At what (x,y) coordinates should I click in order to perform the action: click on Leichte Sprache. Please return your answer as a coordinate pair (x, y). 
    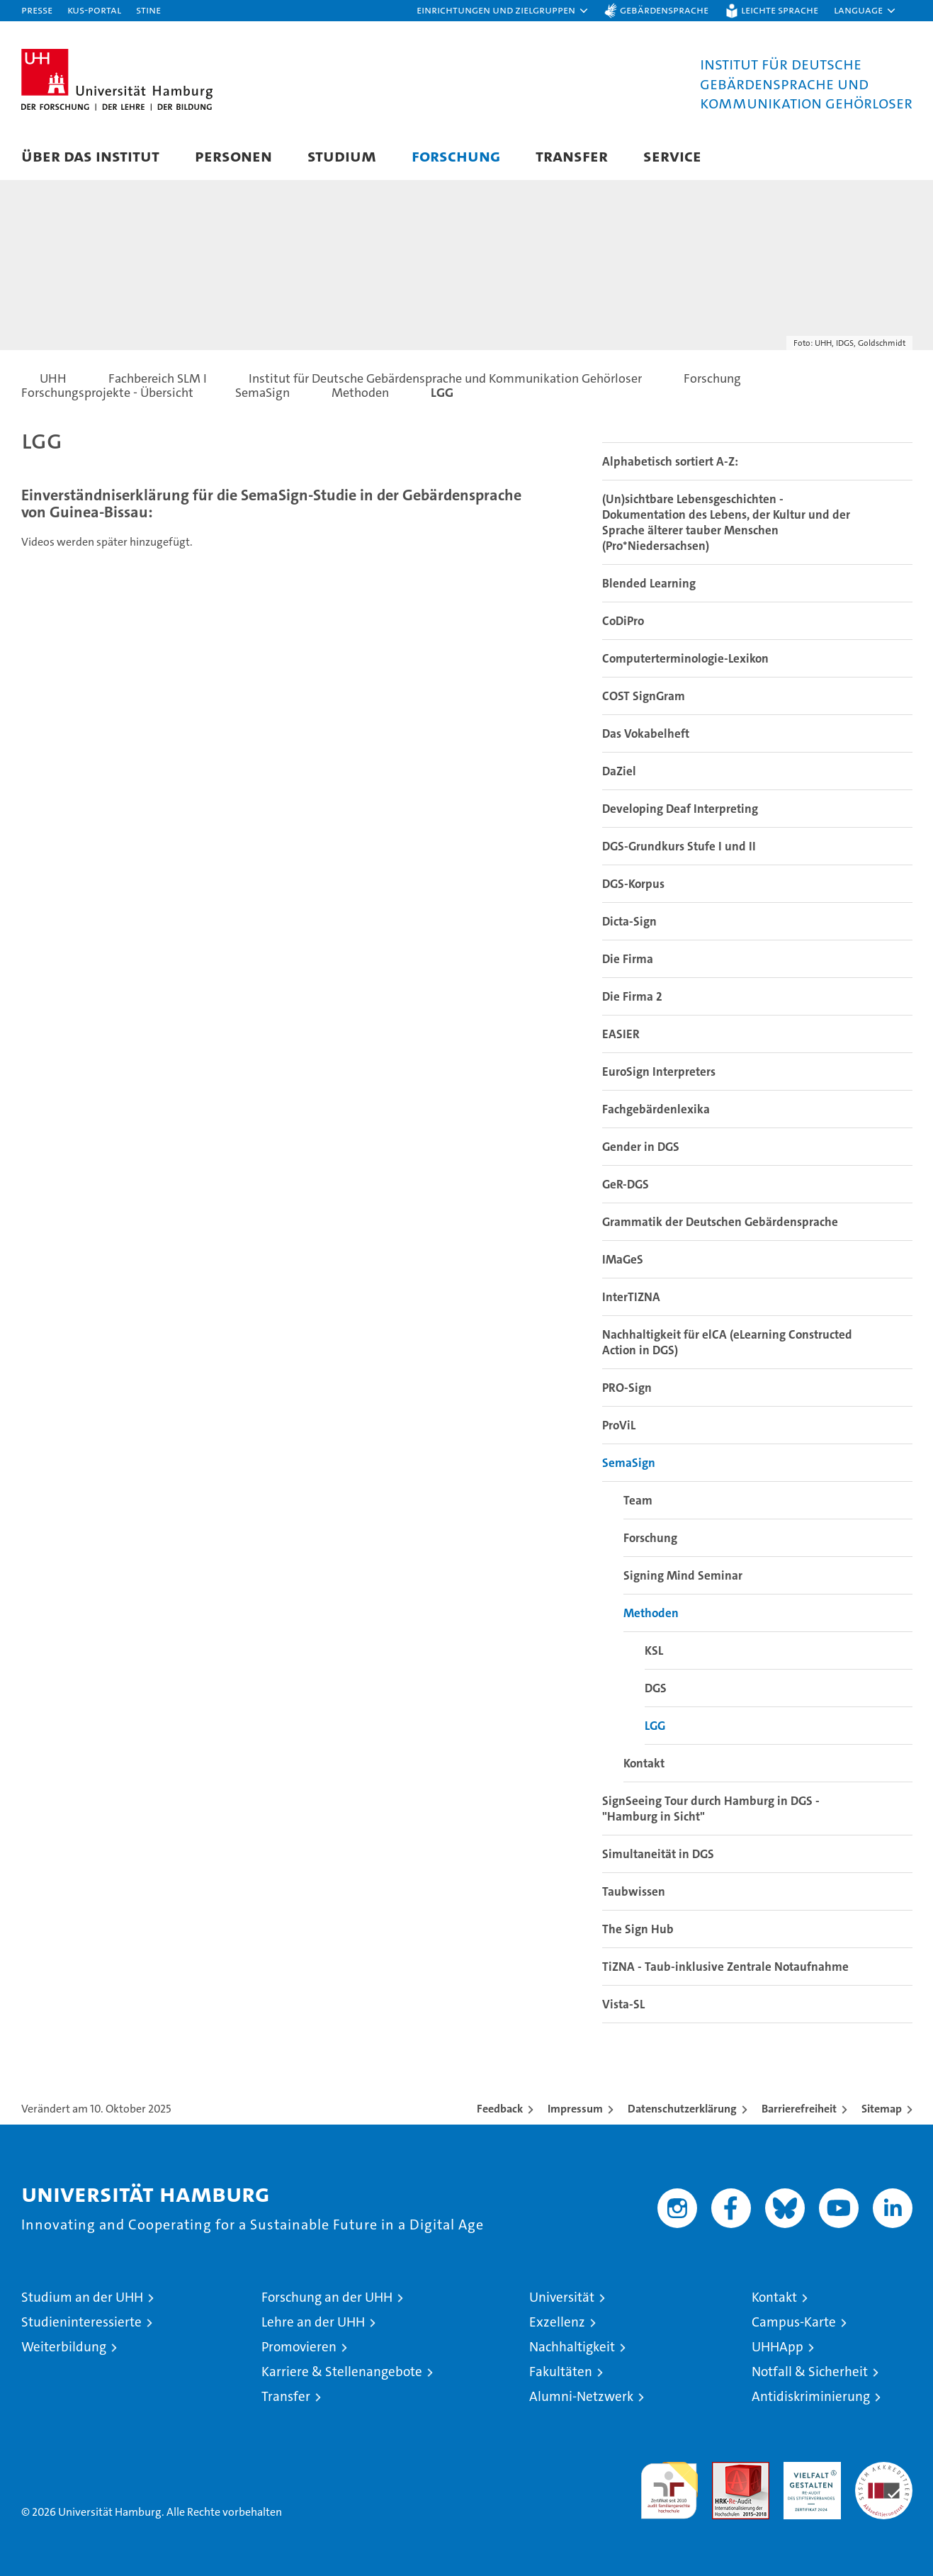
    Looking at the image, I should click on (779, 9).